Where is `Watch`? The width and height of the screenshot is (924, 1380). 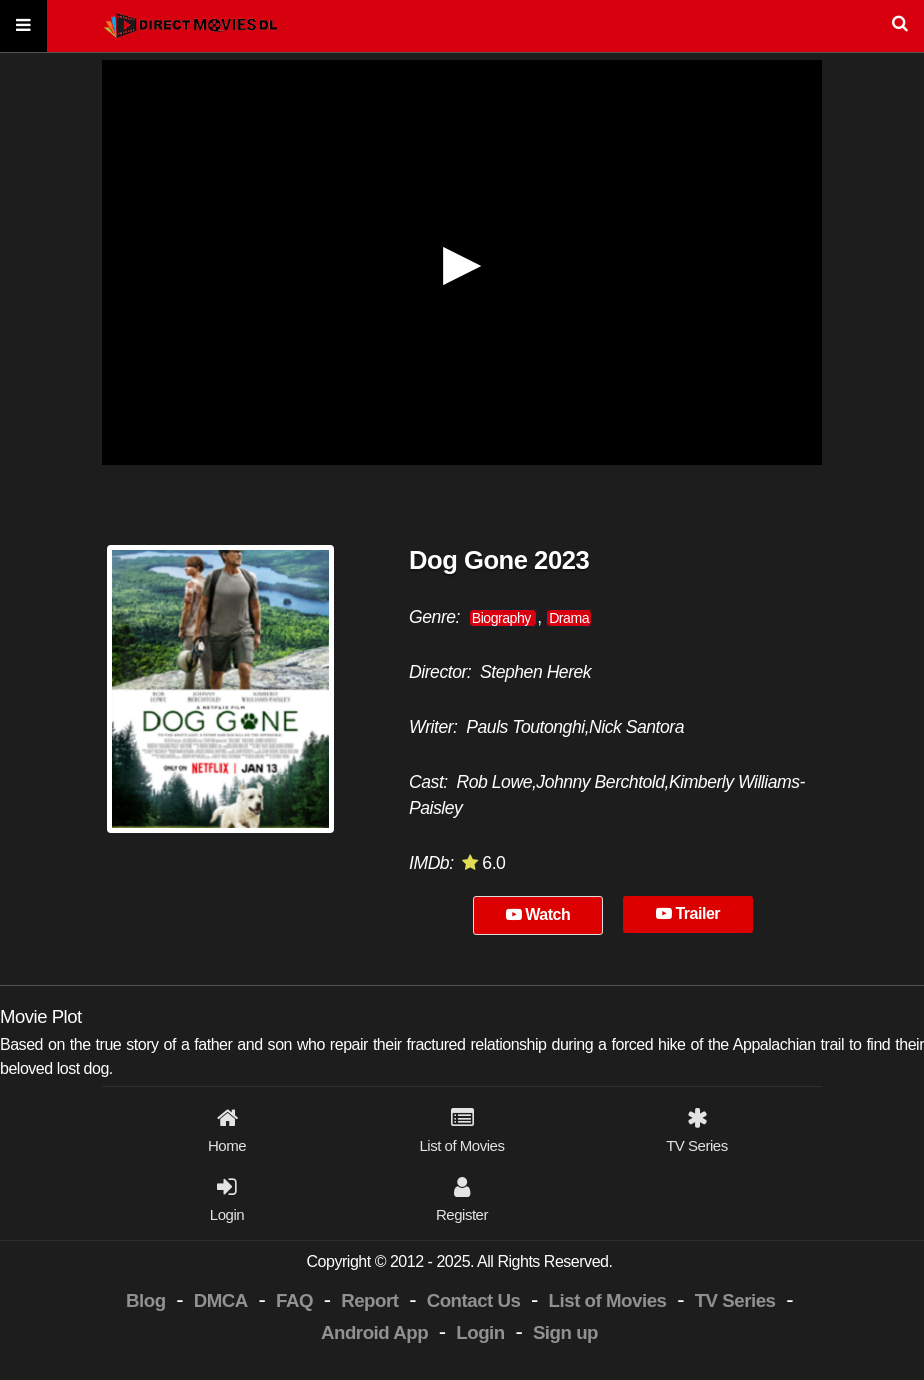 Watch is located at coordinates (538, 914).